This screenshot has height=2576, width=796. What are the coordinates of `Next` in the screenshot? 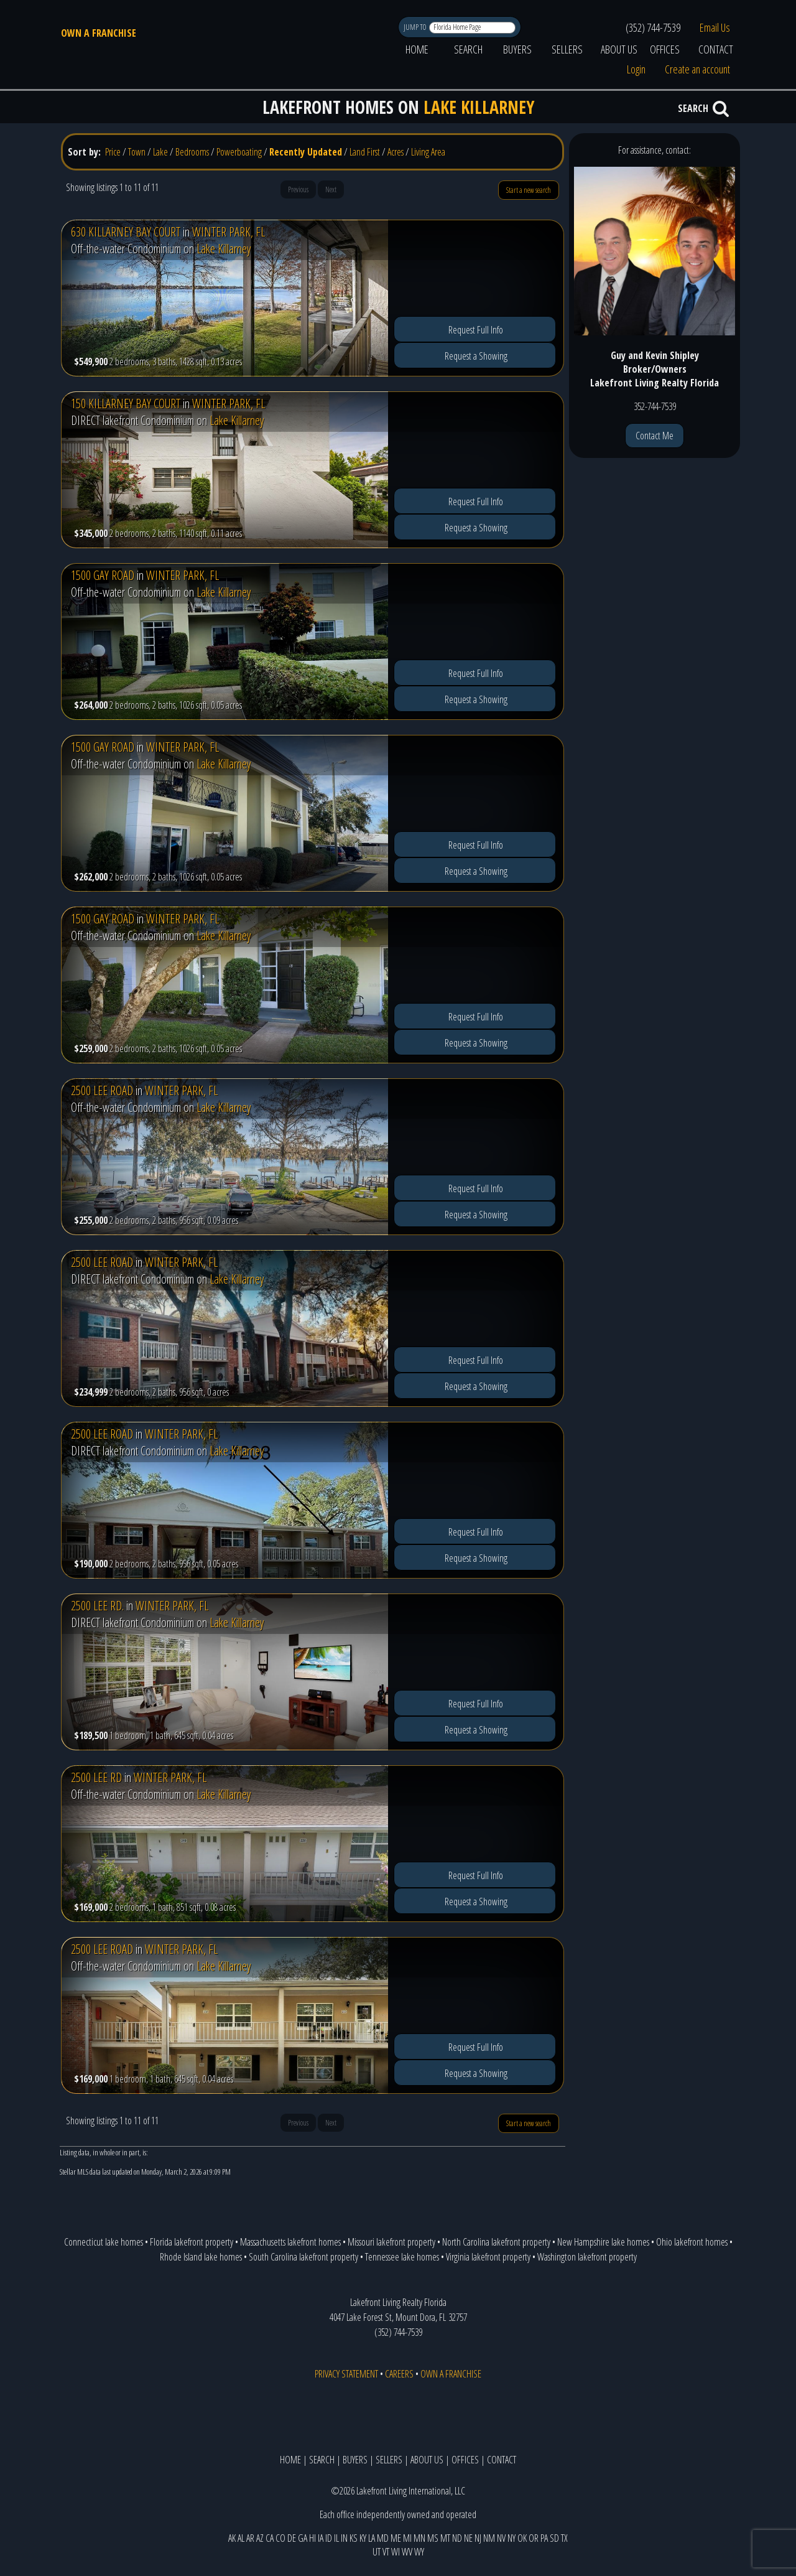 It's located at (330, 189).